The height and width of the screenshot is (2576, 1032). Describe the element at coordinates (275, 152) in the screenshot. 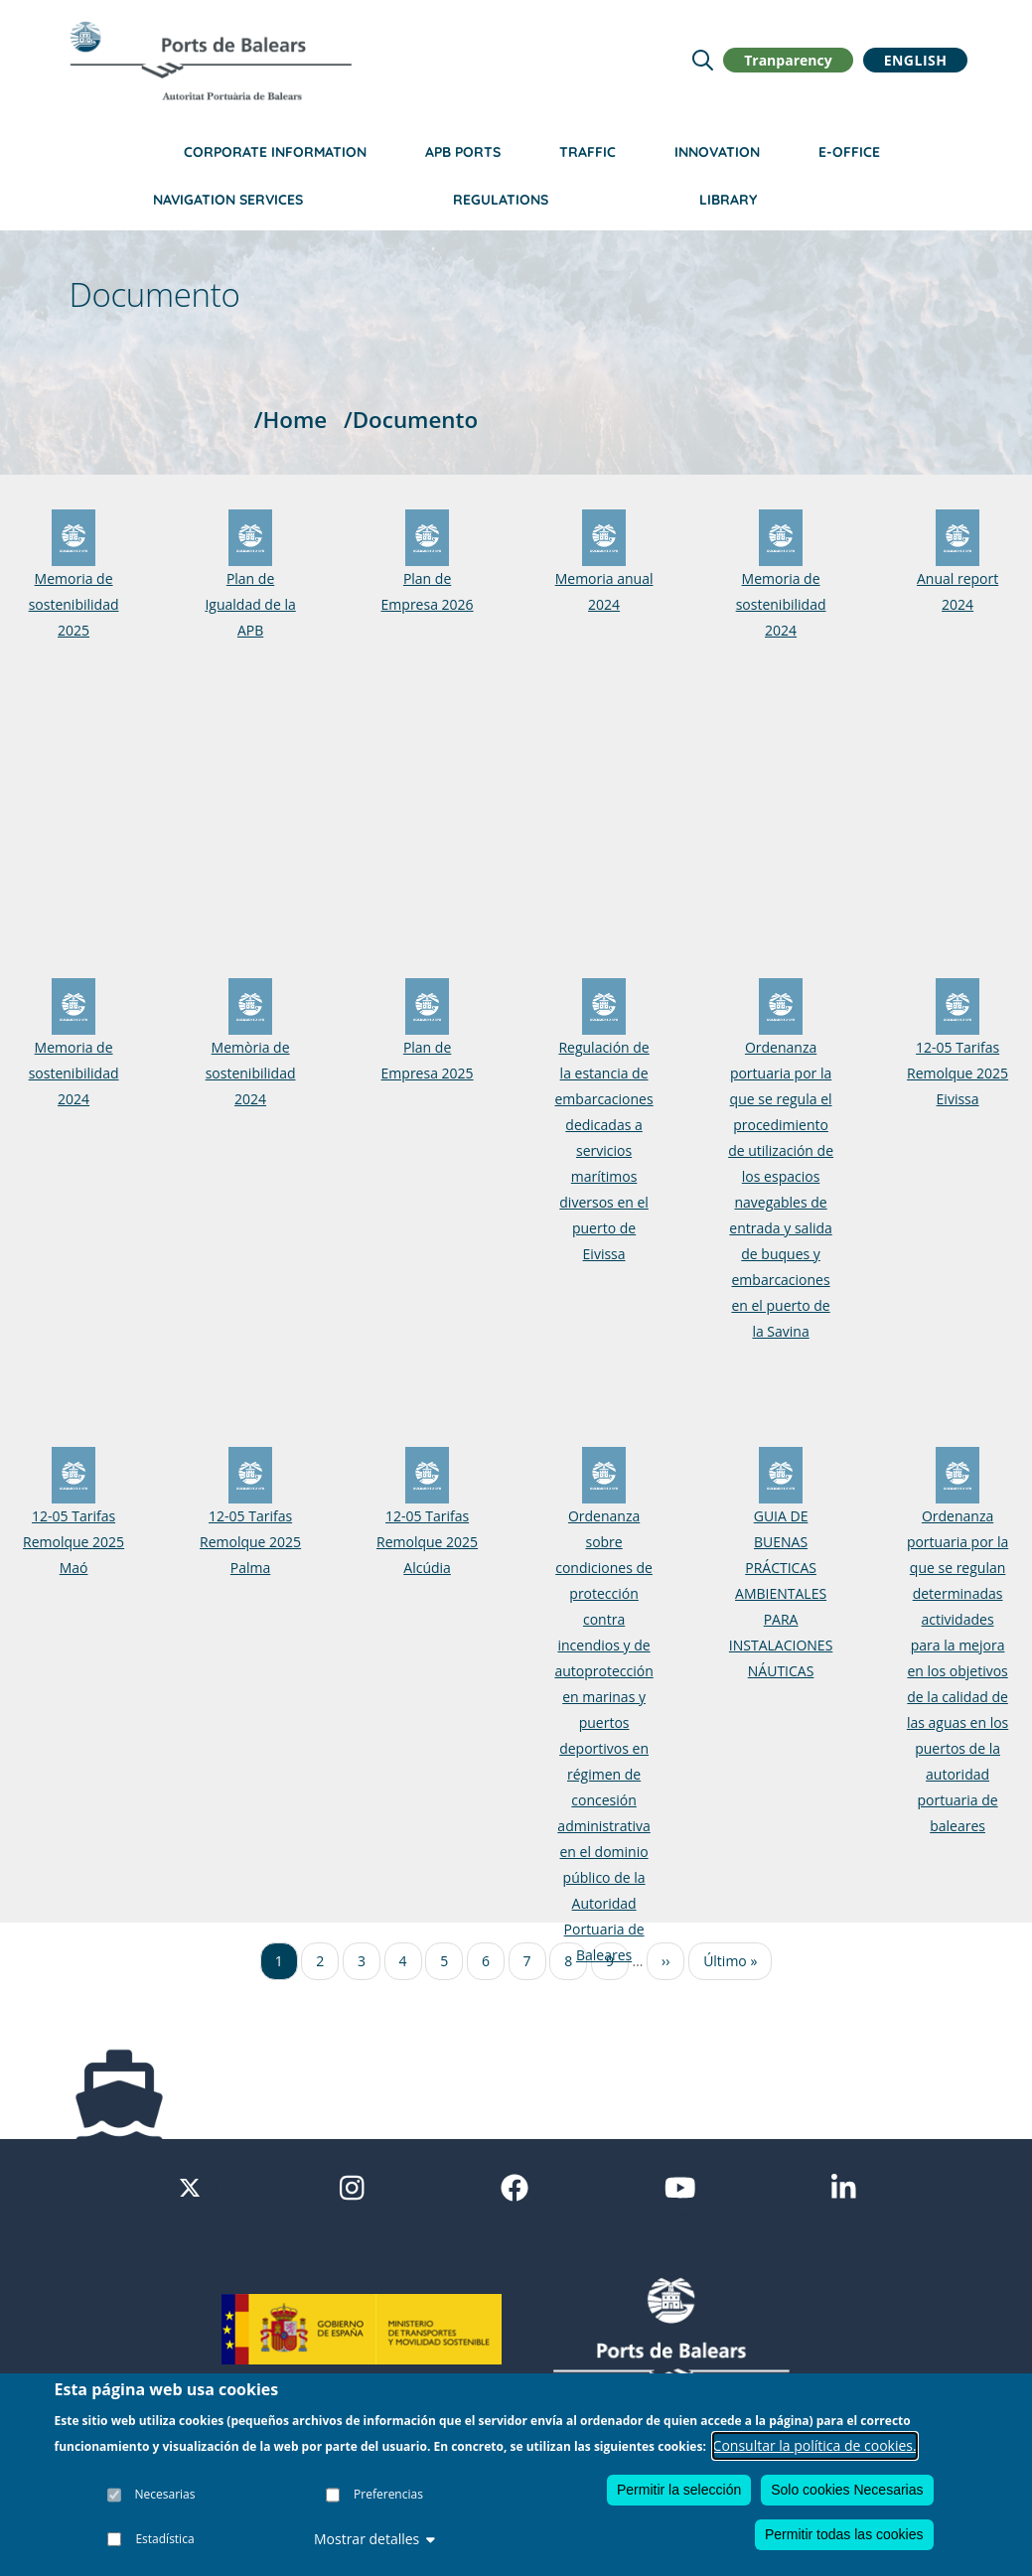

I see `Corporate information` at that location.